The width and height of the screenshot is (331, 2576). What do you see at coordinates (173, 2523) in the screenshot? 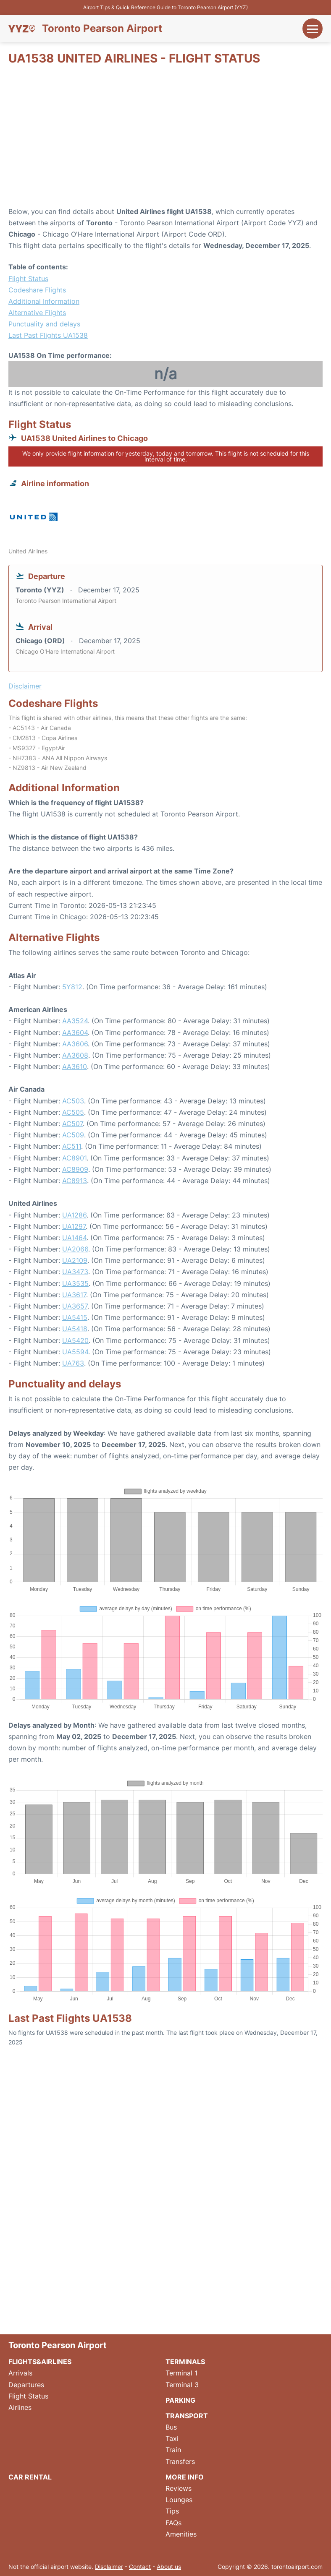
I see `FAQs` at bounding box center [173, 2523].